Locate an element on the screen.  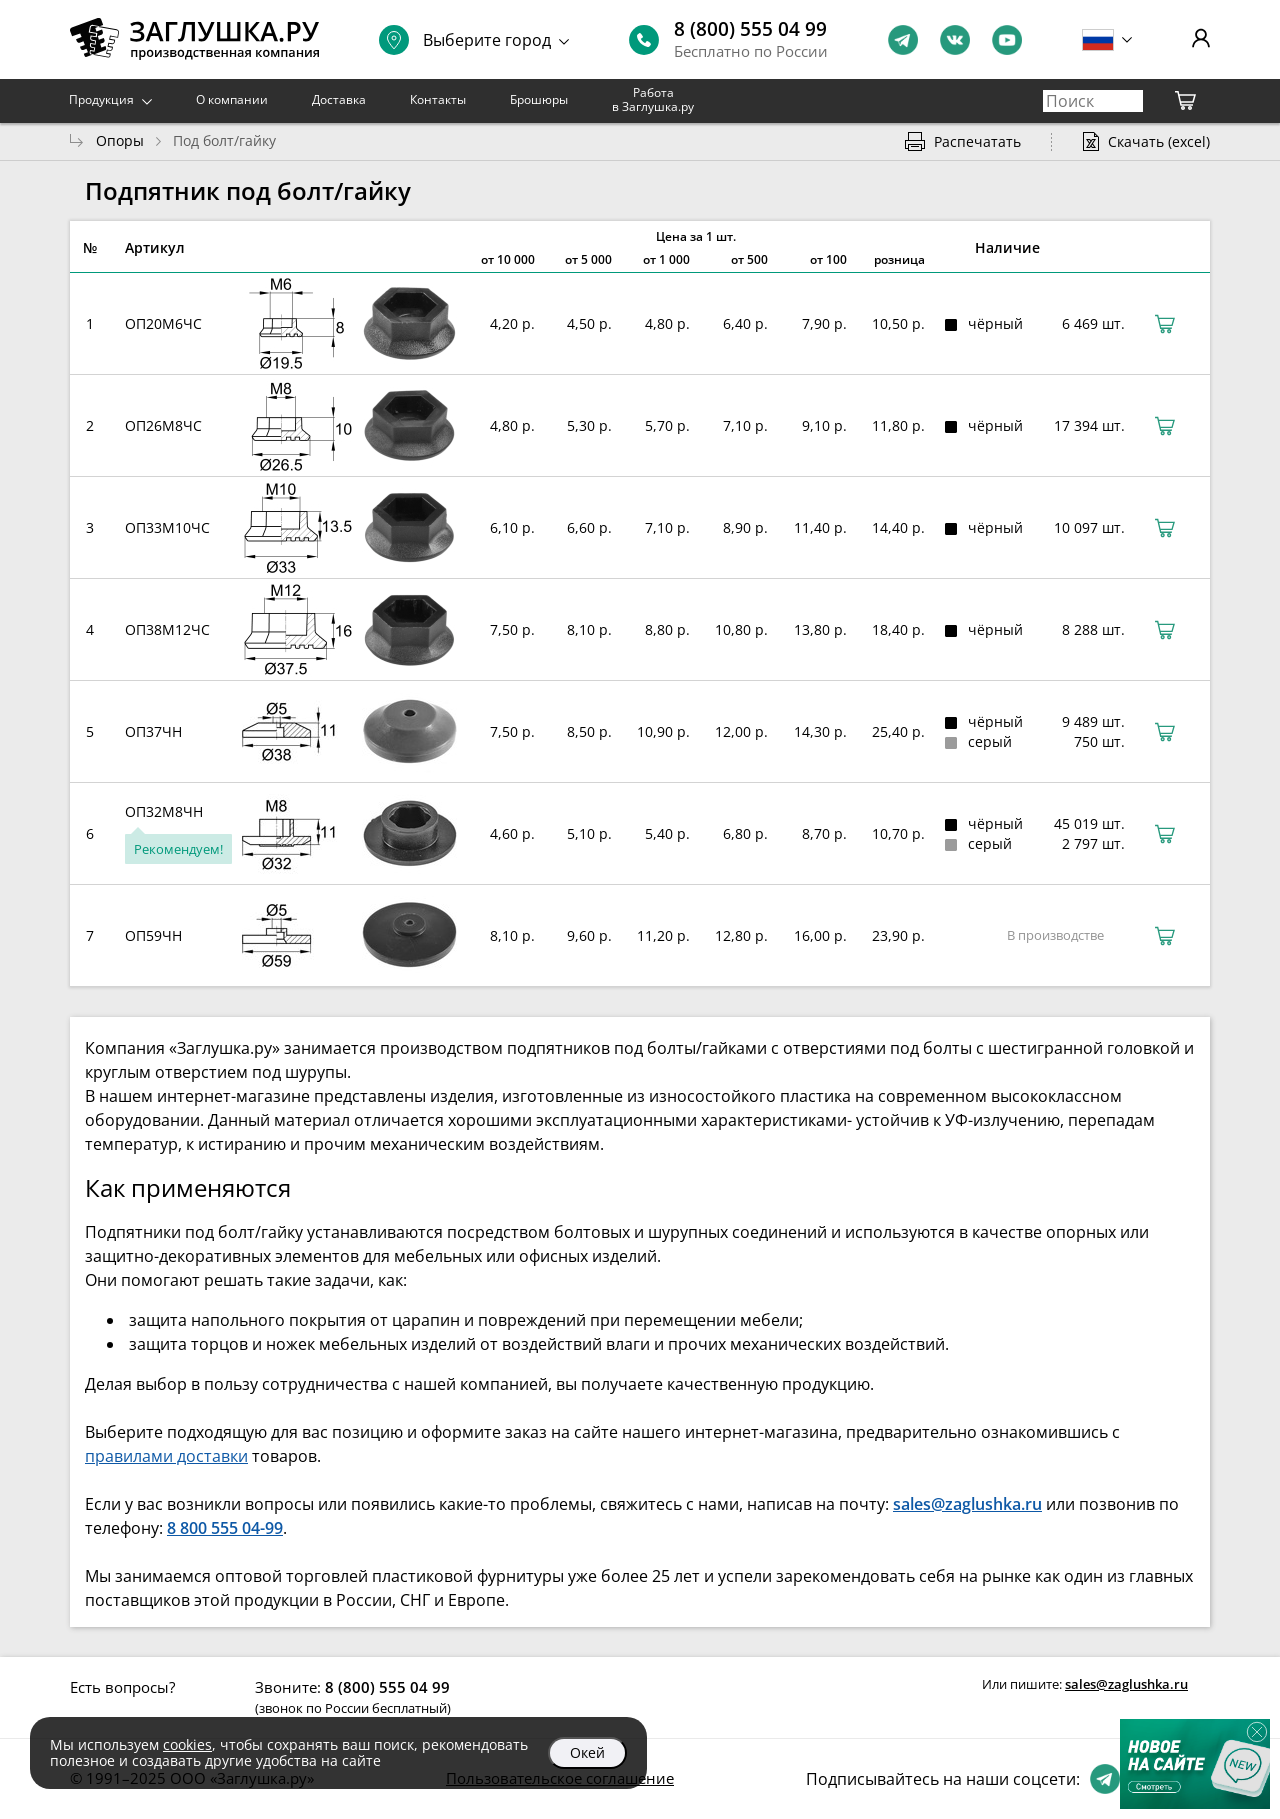
ОП37ЧН is located at coordinates (153, 731).